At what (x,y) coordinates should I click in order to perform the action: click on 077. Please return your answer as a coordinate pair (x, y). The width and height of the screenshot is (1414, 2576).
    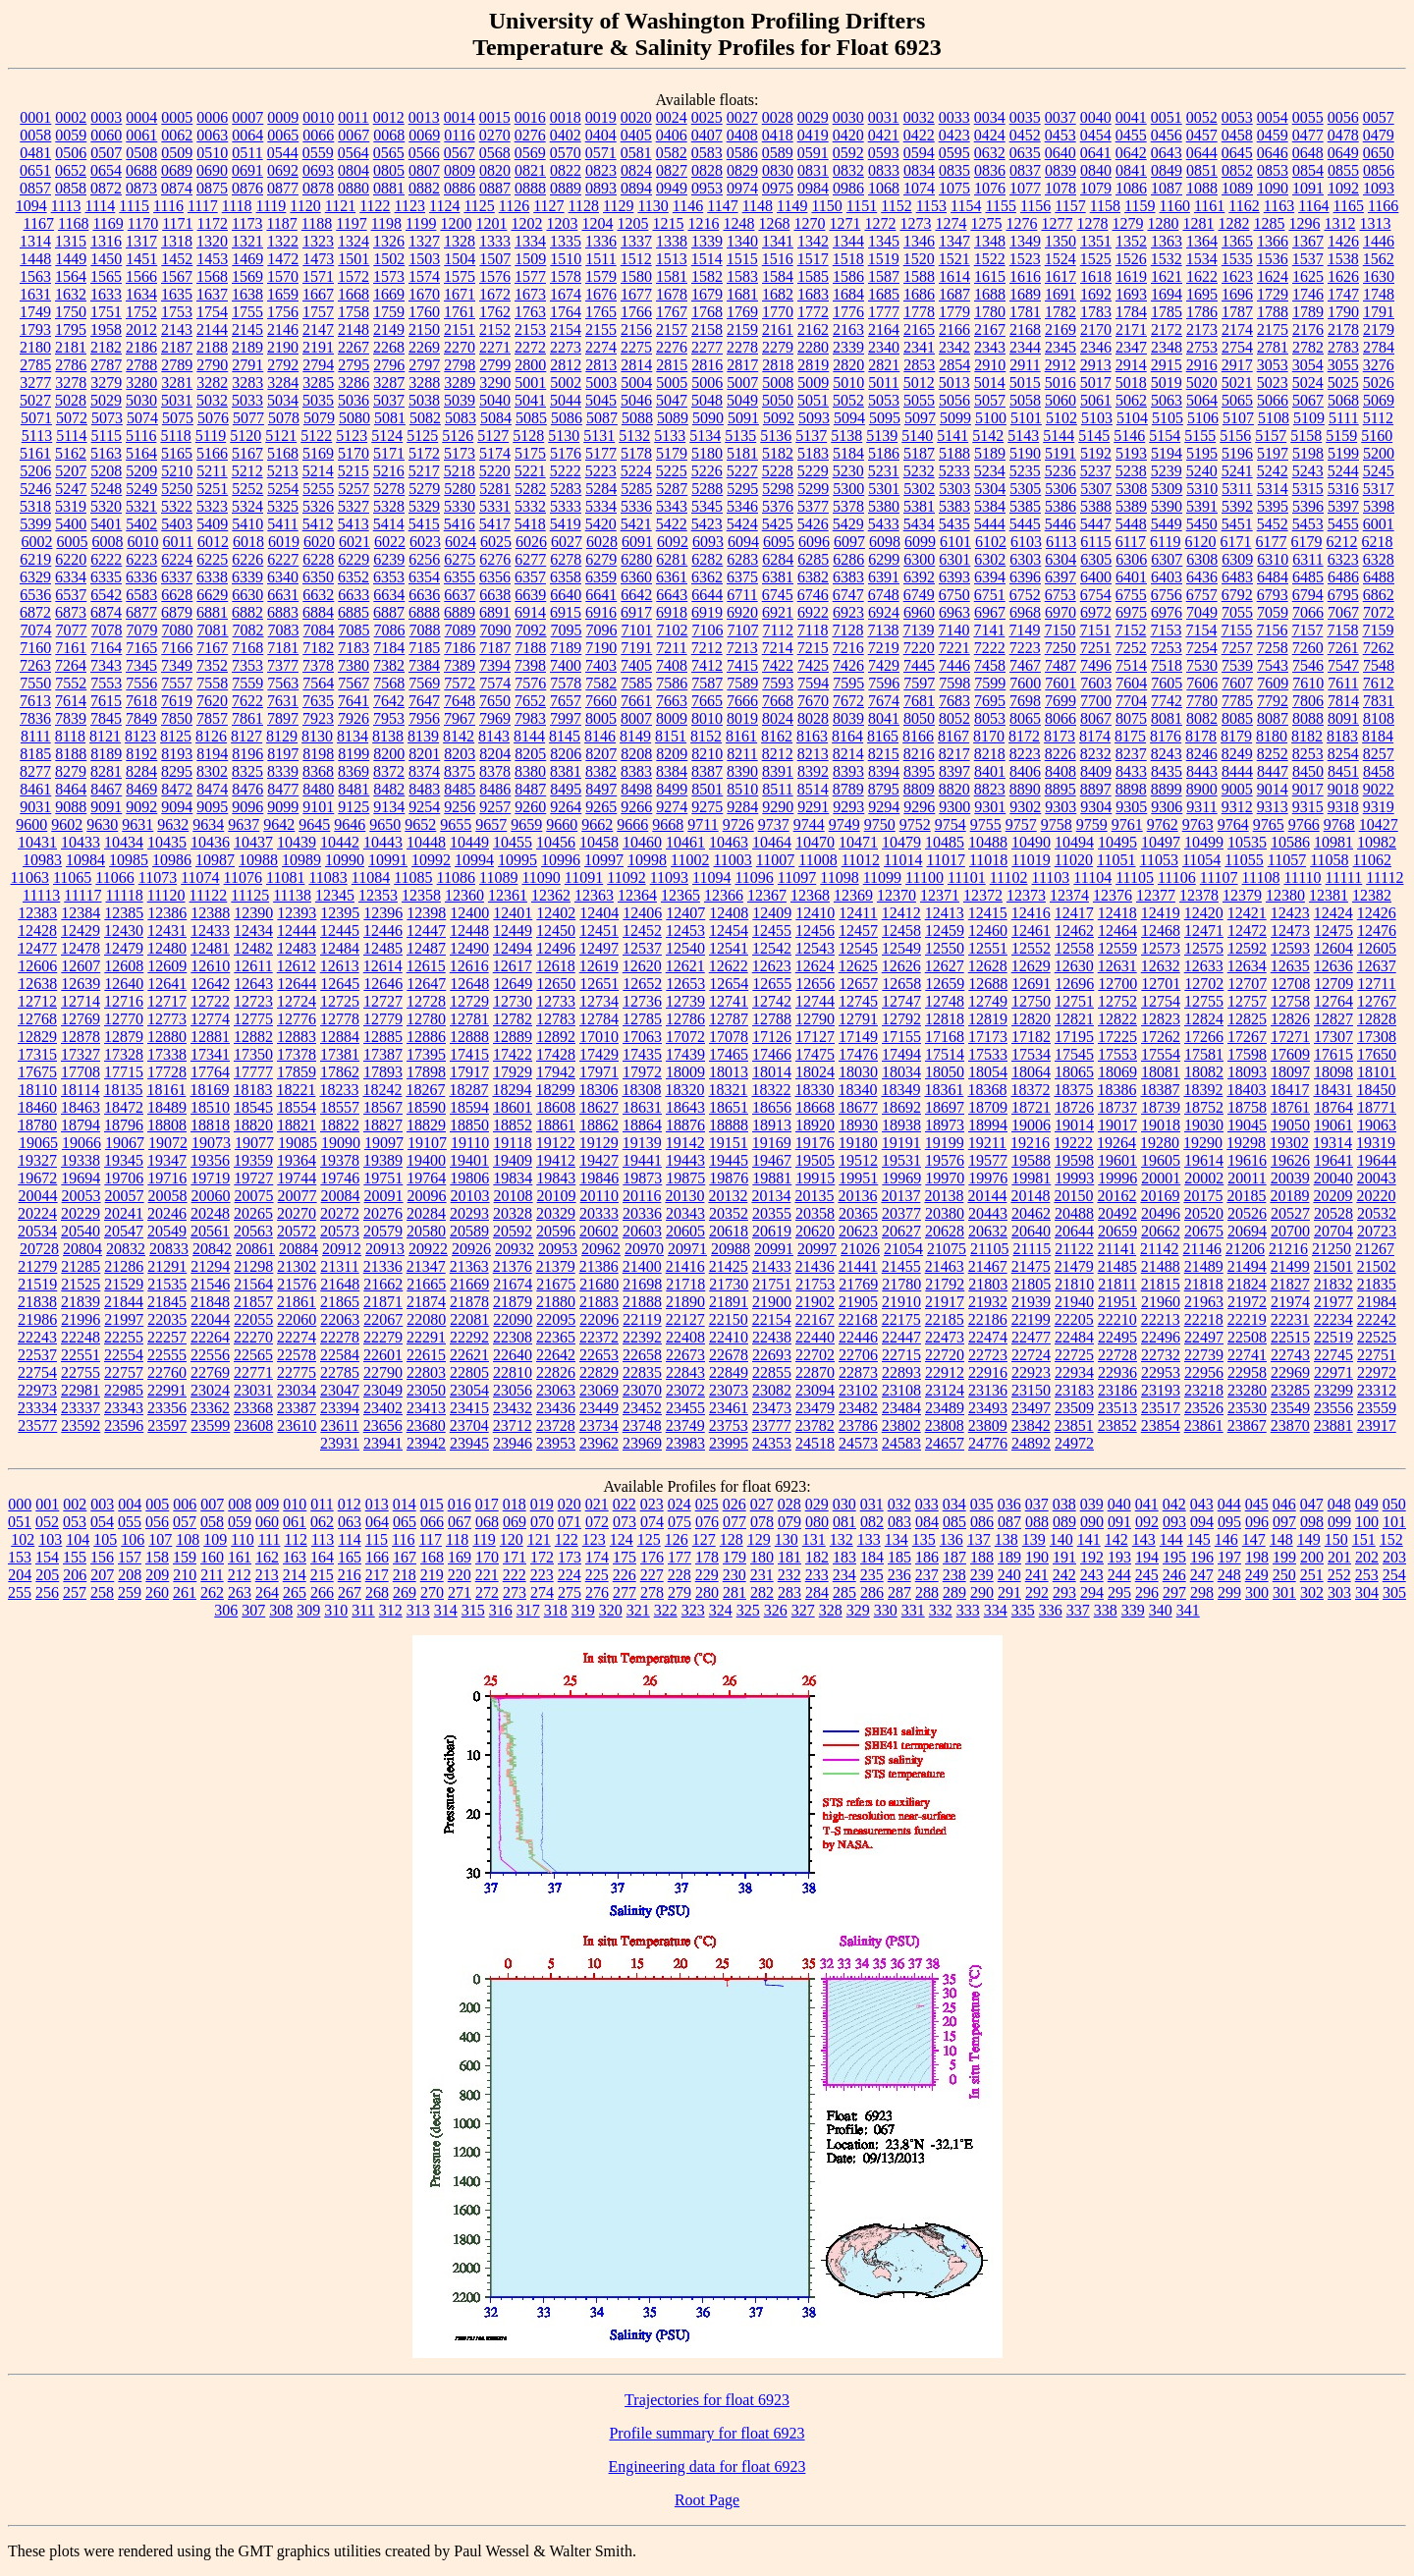
    Looking at the image, I should click on (734, 1521).